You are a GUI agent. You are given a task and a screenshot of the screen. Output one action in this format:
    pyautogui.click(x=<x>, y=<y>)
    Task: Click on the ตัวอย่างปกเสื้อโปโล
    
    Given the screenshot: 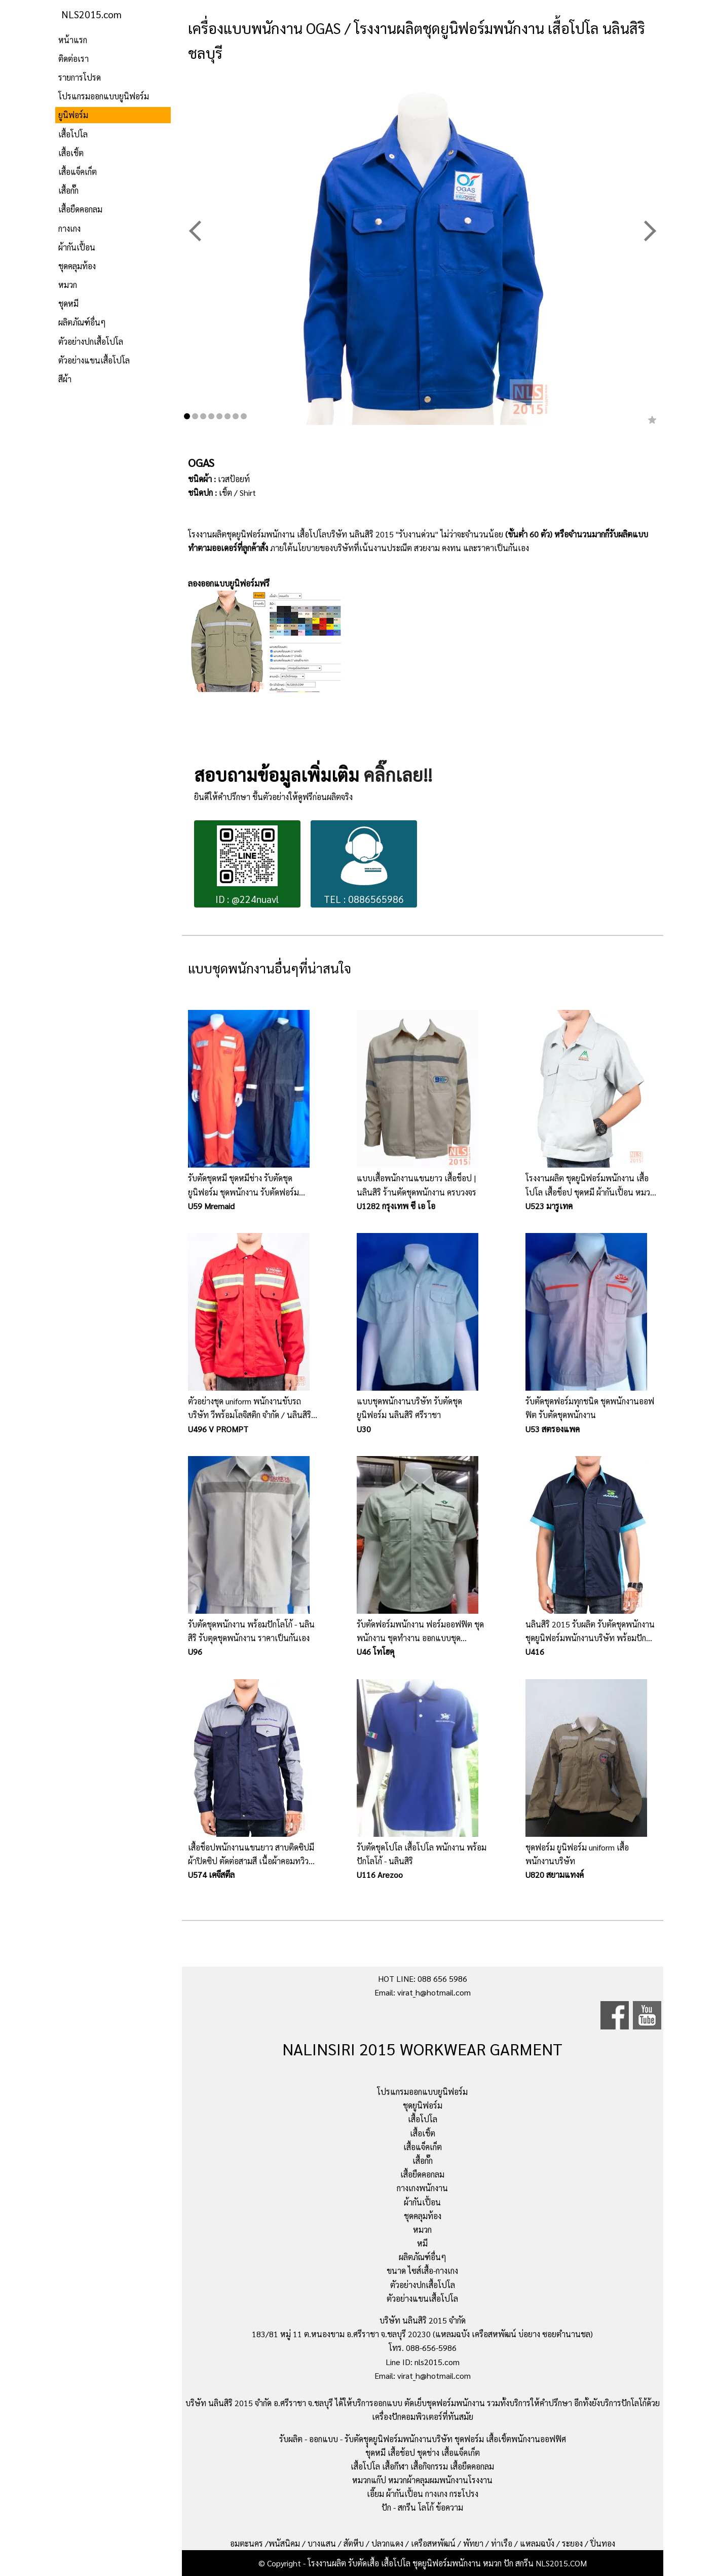 What is the action you would take?
    pyautogui.click(x=90, y=341)
    